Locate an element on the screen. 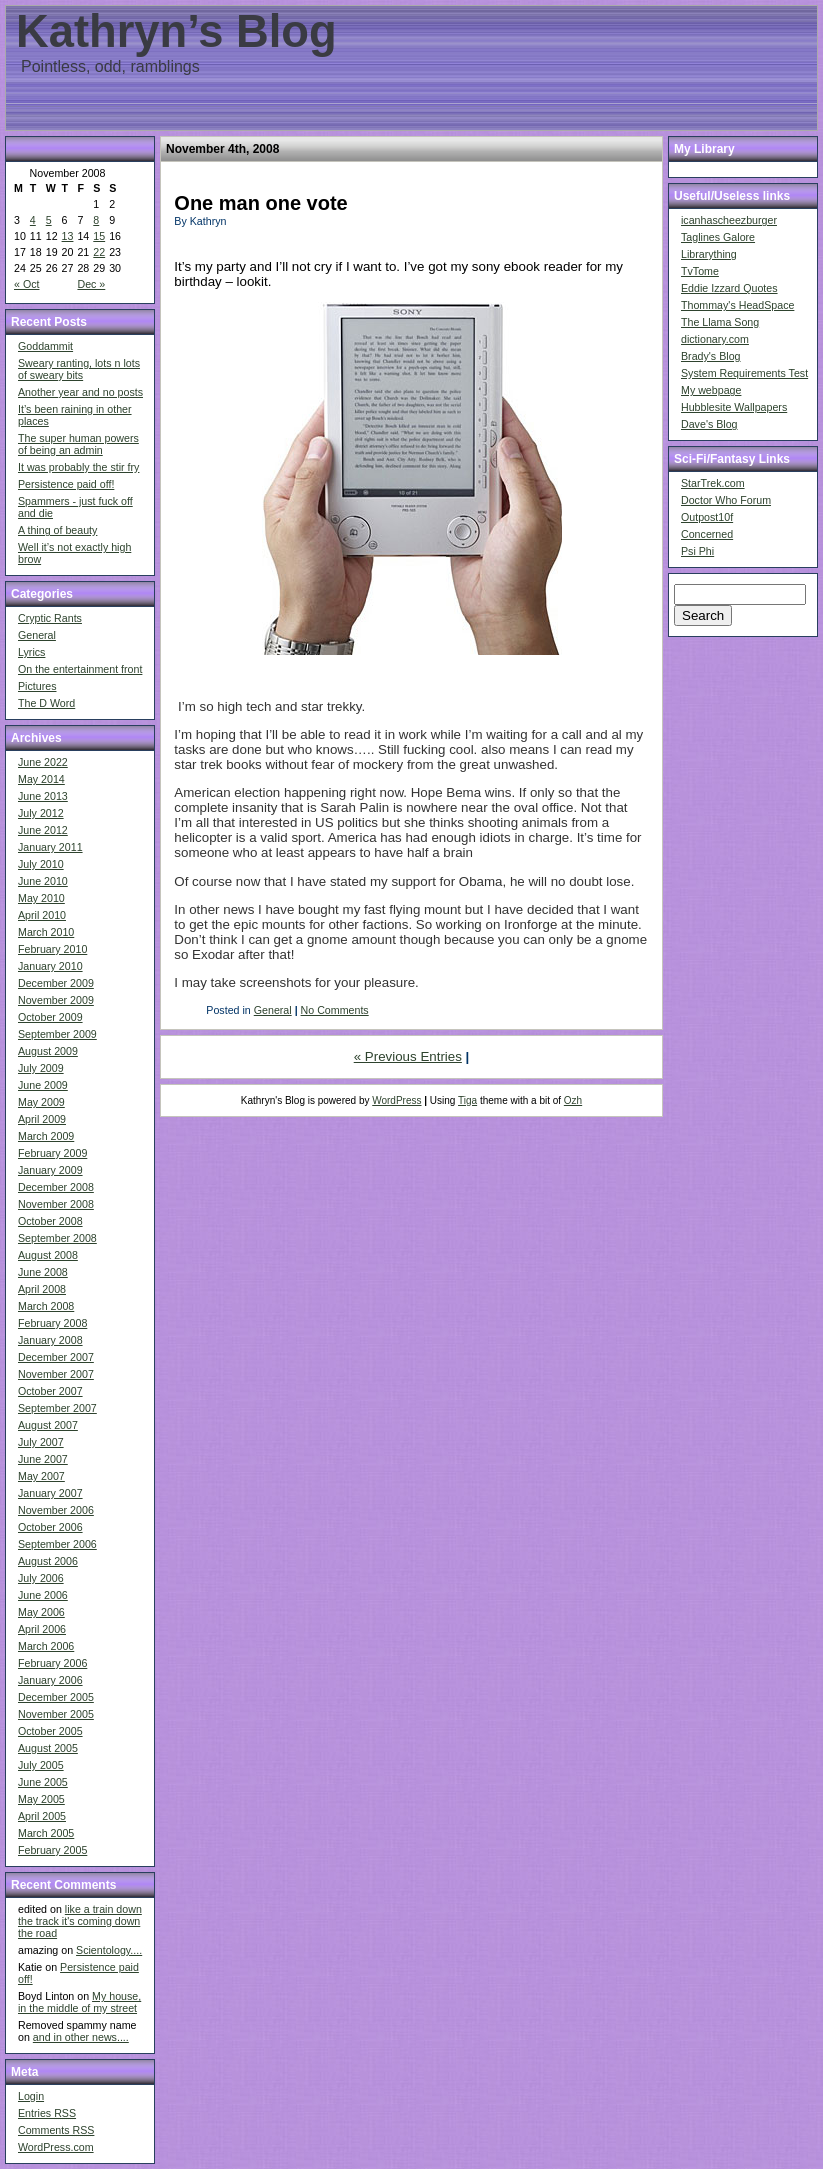  July 2005 is located at coordinates (41, 1765).